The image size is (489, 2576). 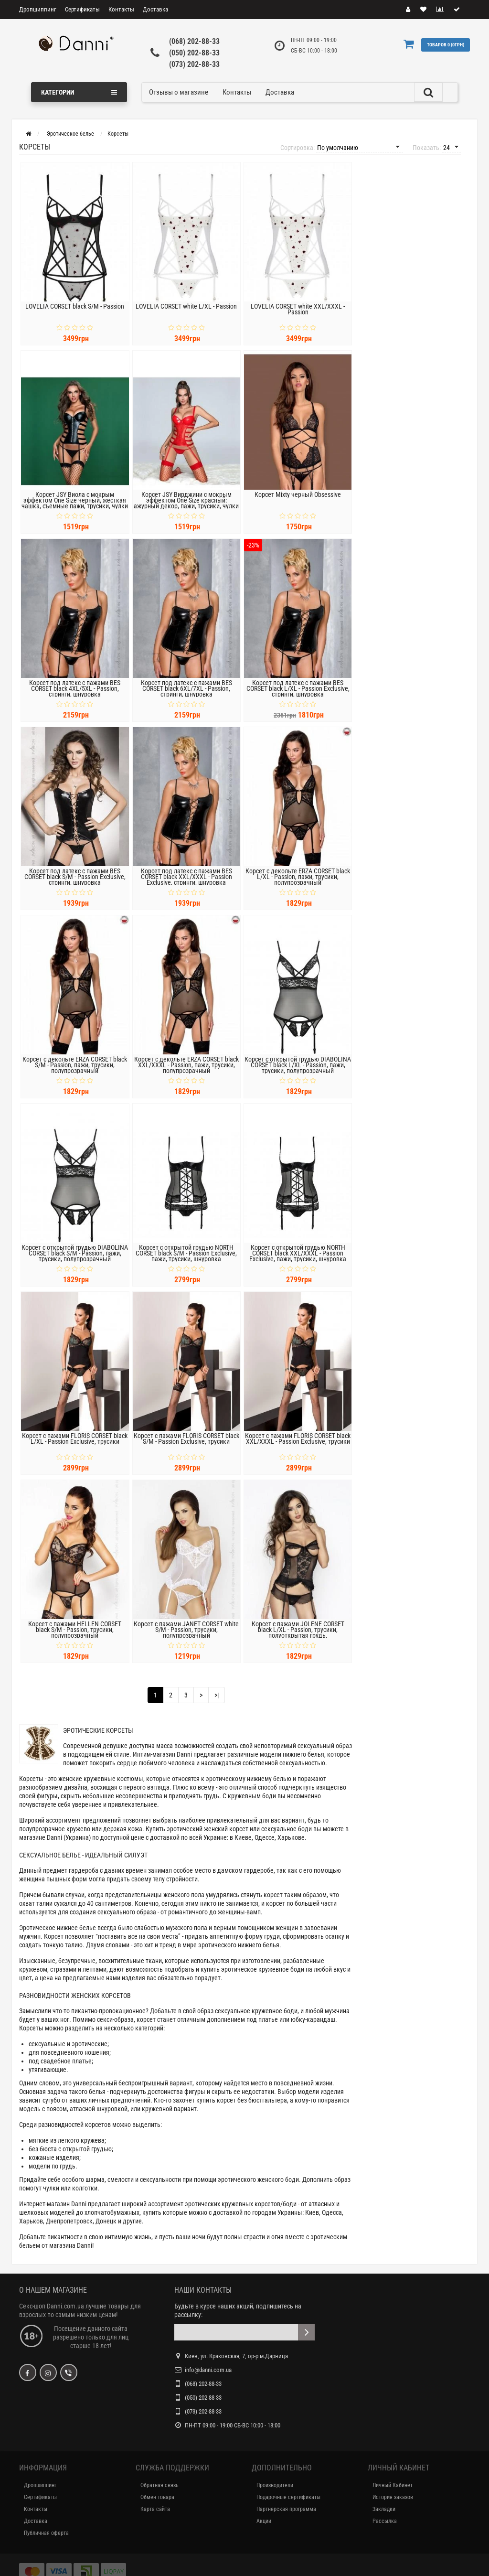 What do you see at coordinates (186, 1064) in the screenshot?
I see `Корсет с декольте ERZA CORSET black XXL/XXXL - Passion, пажи, трусики, полупрозрачный` at bounding box center [186, 1064].